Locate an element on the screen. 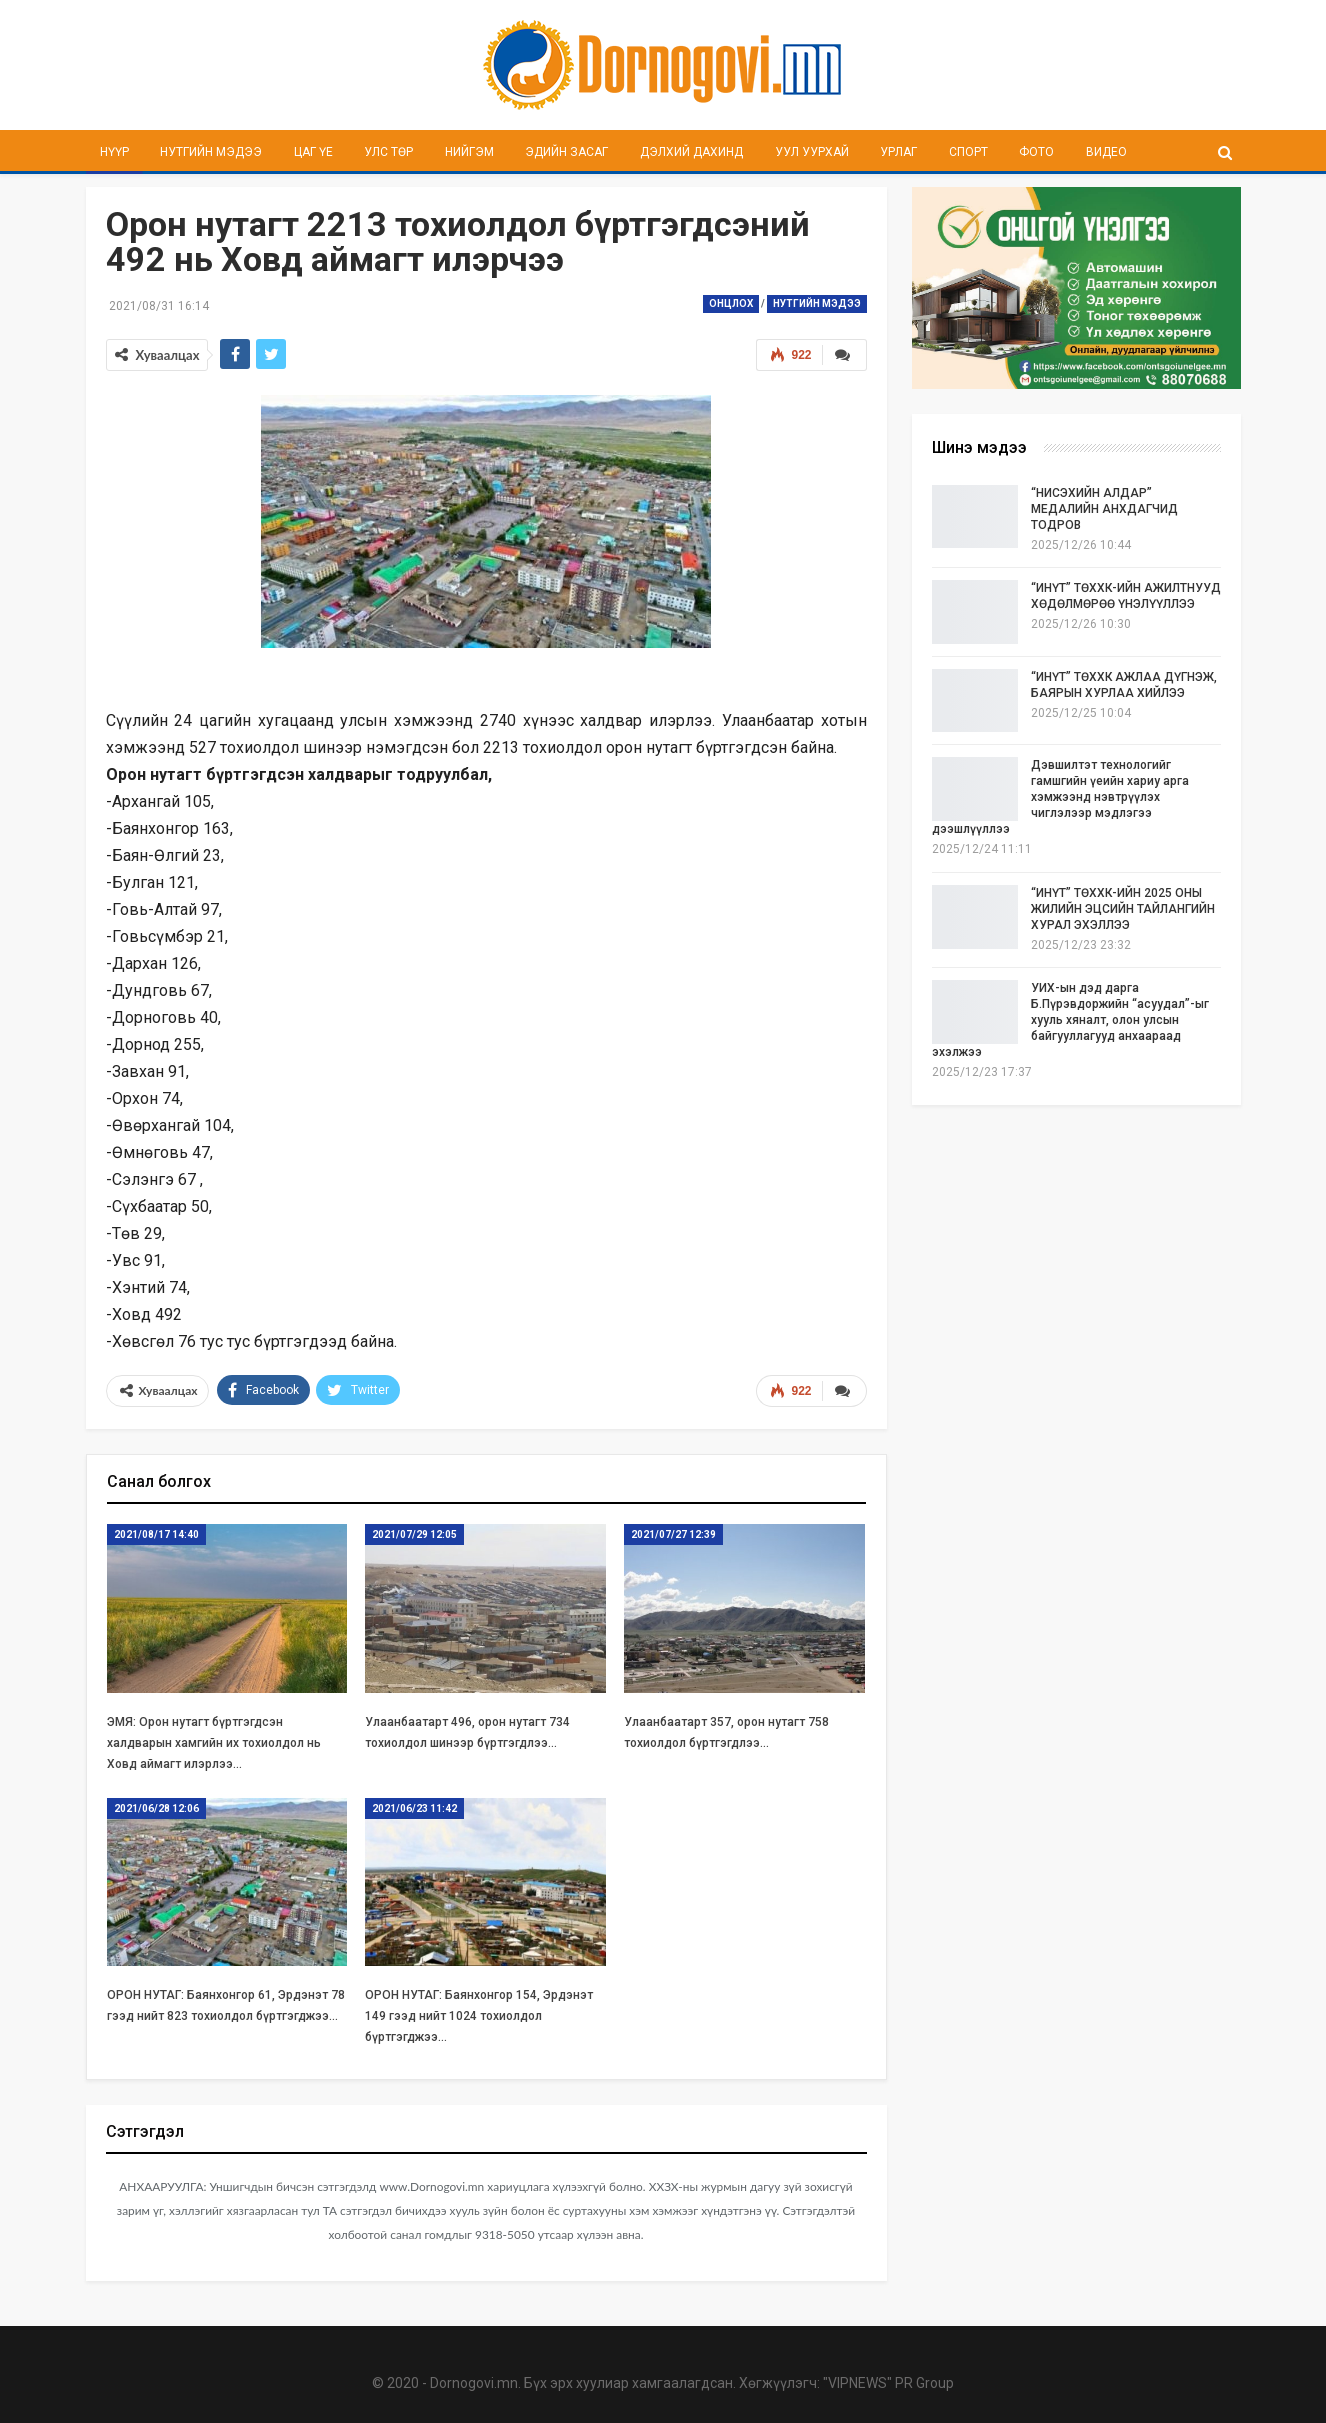 This screenshot has height=2423, width=1326. Дэвшилтэт технологийг гамшгийн үеийн хариу арга хэмжээнд нэвтрүүлэх чиглэлээр мэдлэгээ дээшлүүллээ is located at coordinates (1060, 797).